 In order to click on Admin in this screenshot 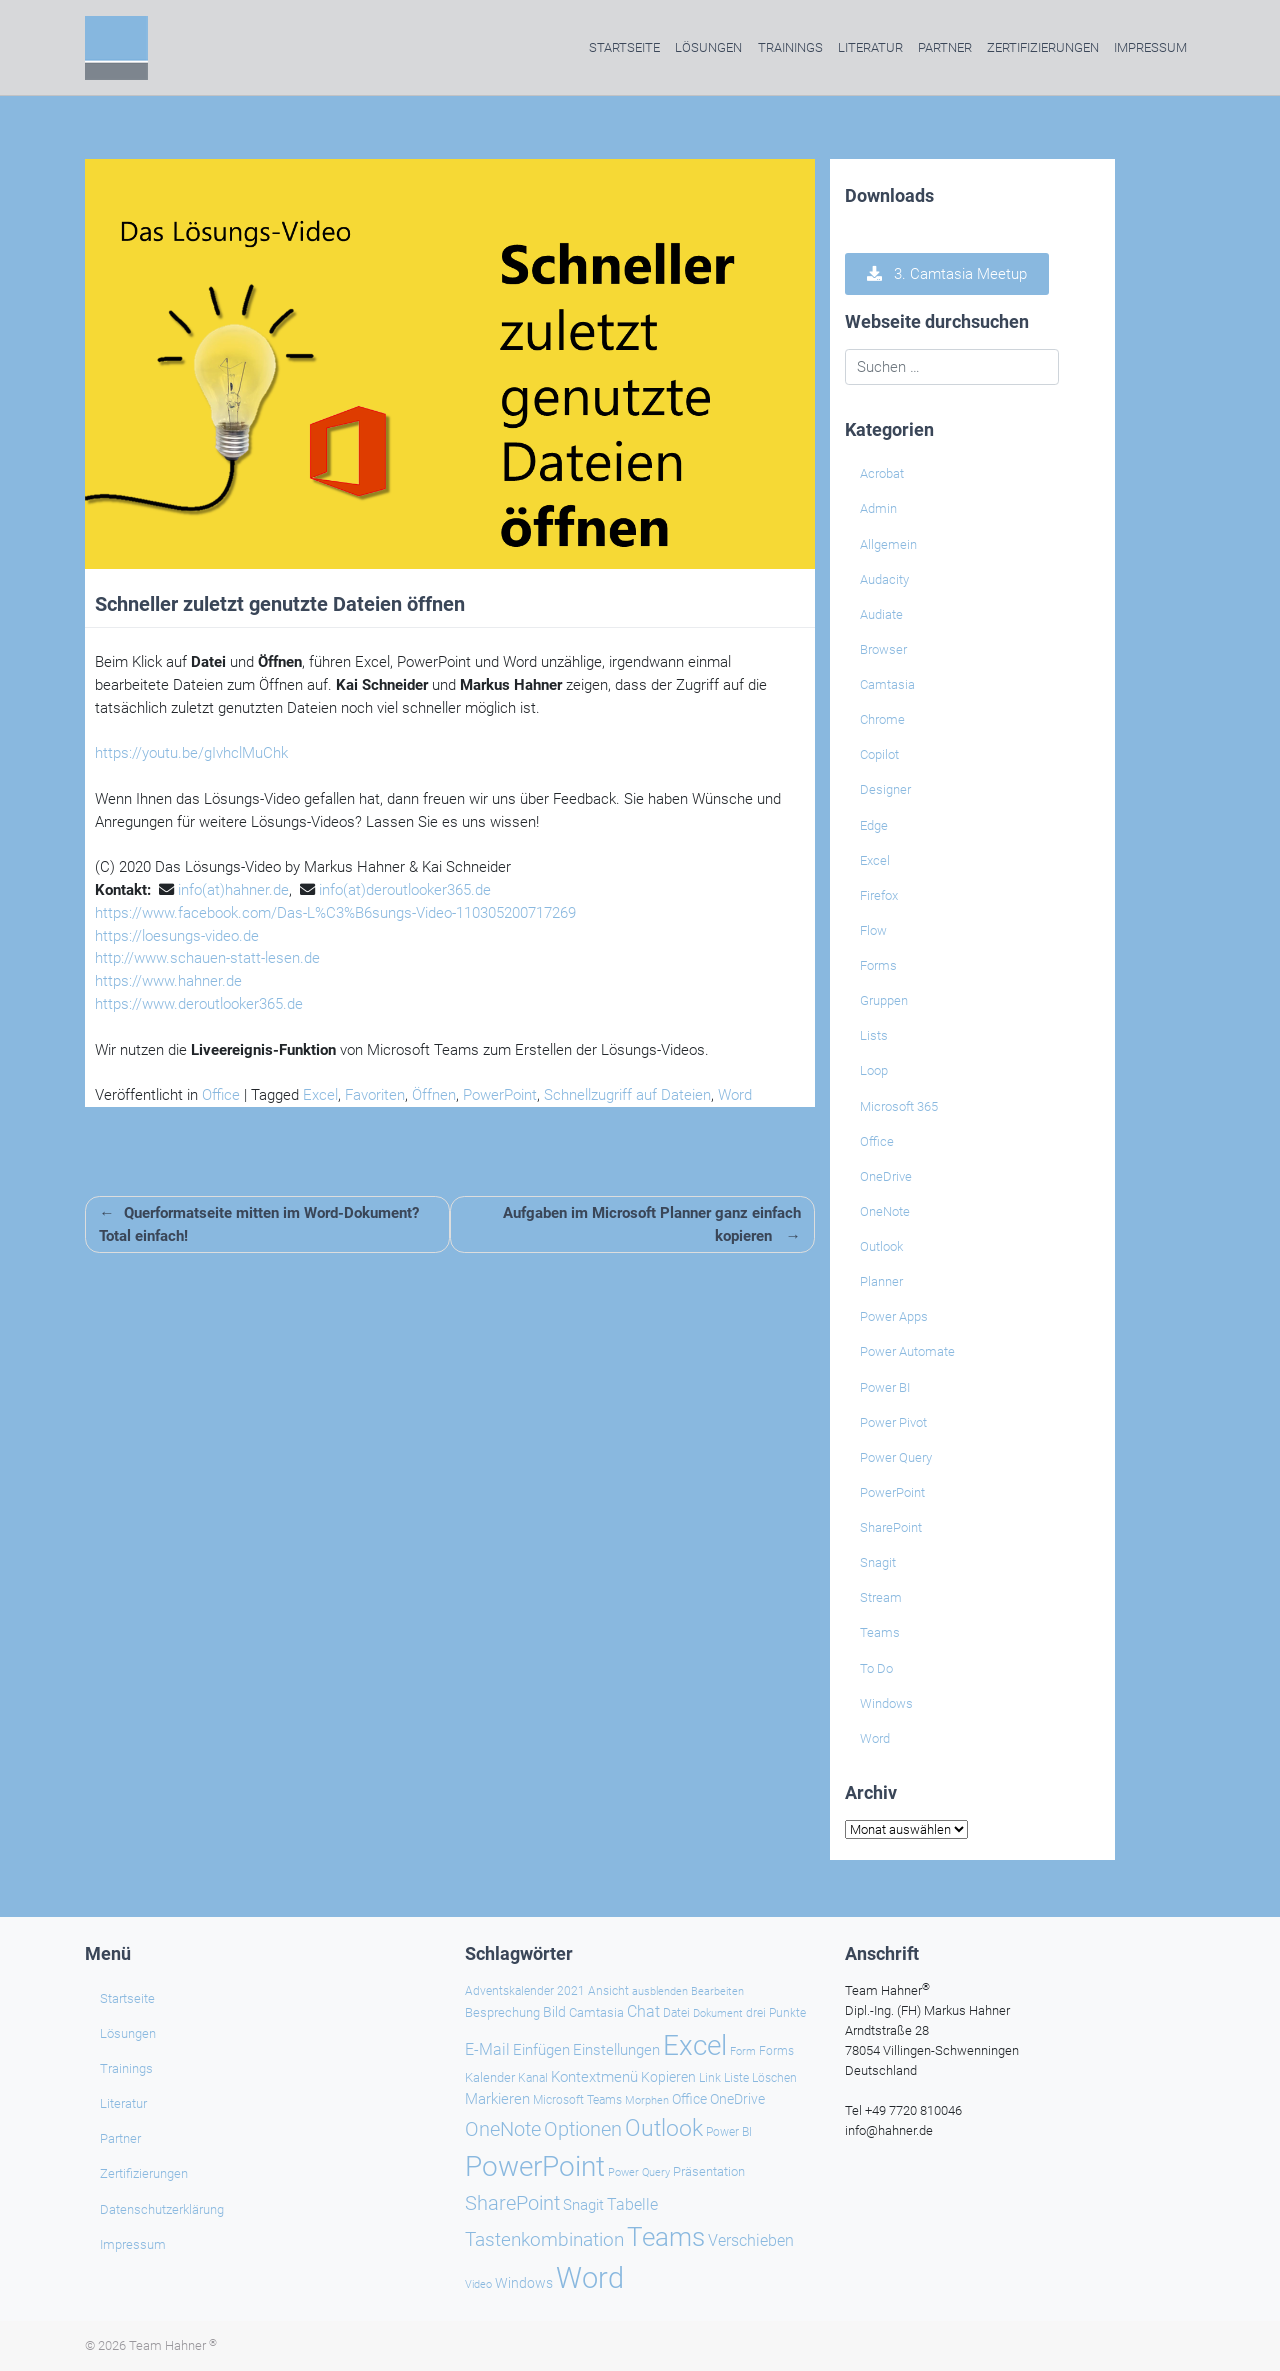, I will do `click(878, 508)`.